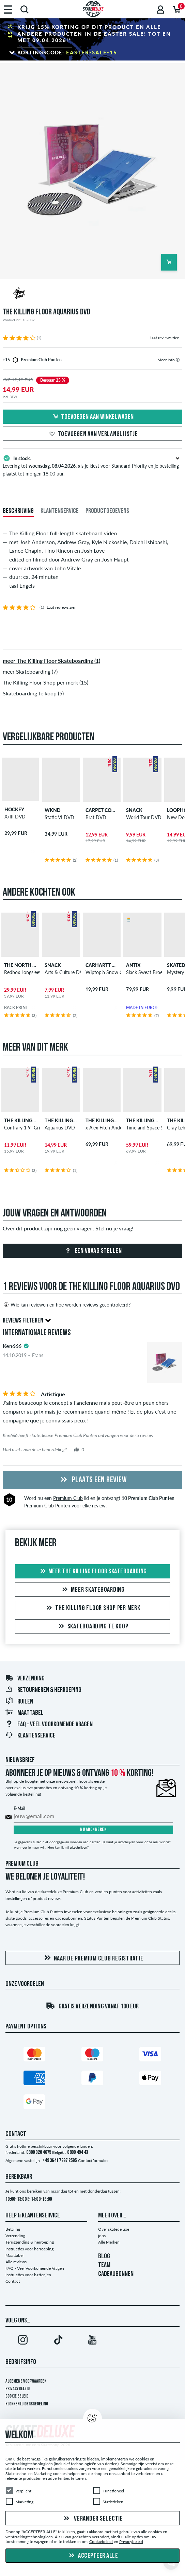 This screenshot has width=185, height=2576. What do you see at coordinates (92, 434) in the screenshot?
I see `Toevoegen aan verlanglijstje` at bounding box center [92, 434].